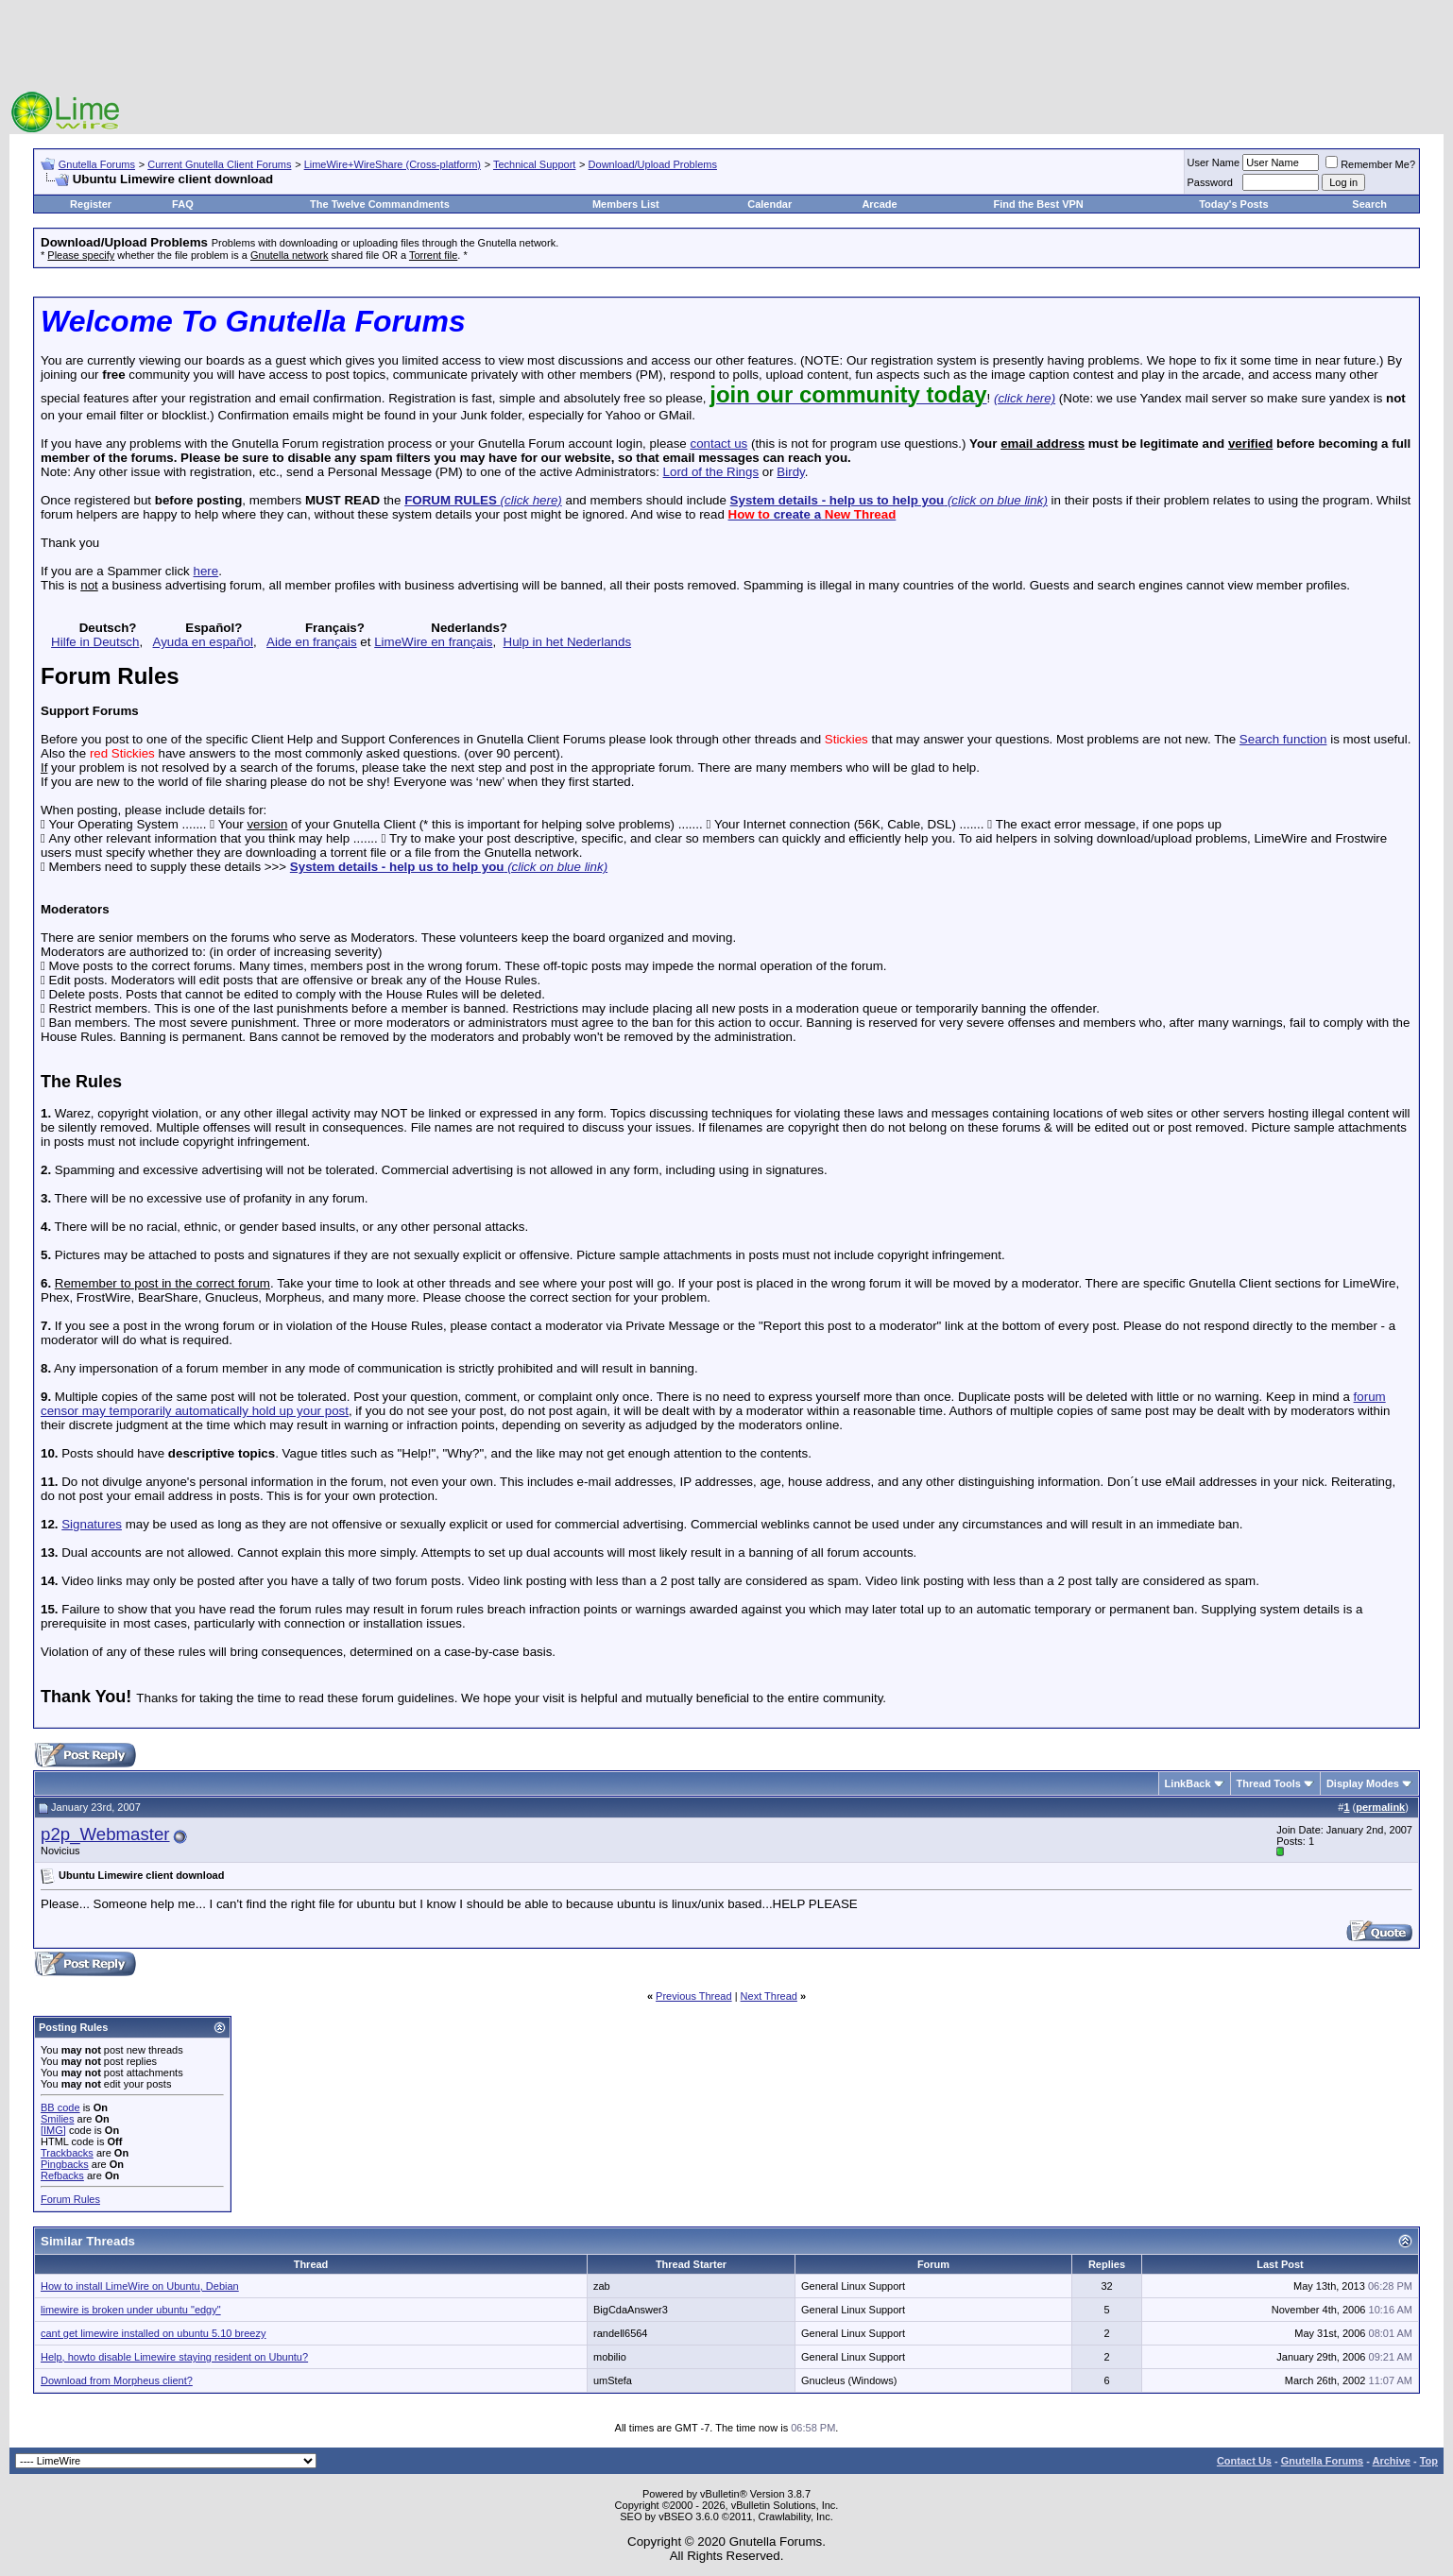 The width and height of the screenshot is (1453, 2576). Describe the element at coordinates (1188, 1783) in the screenshot. I see `LinkBack` at that location.